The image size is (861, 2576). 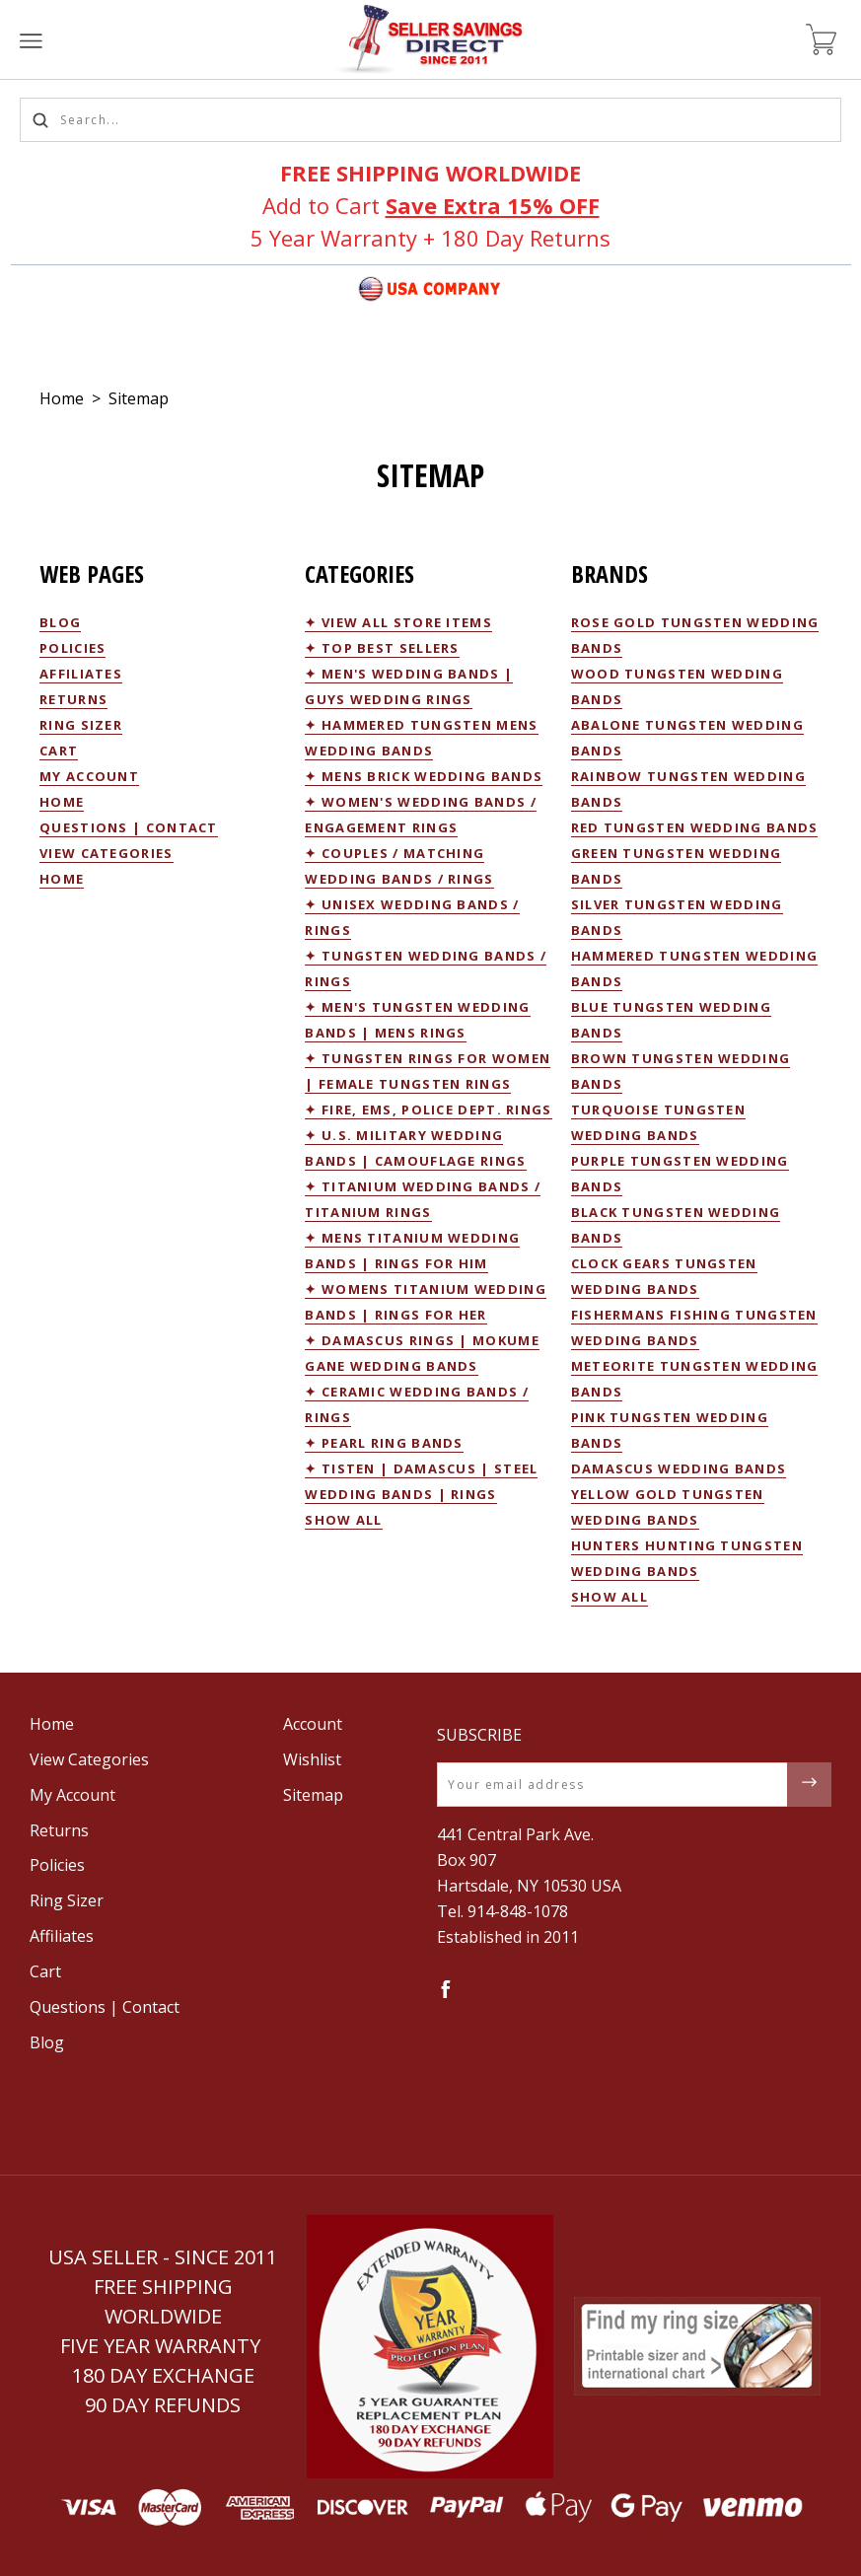 I want to click on Policies, so click(x=72, y=648).